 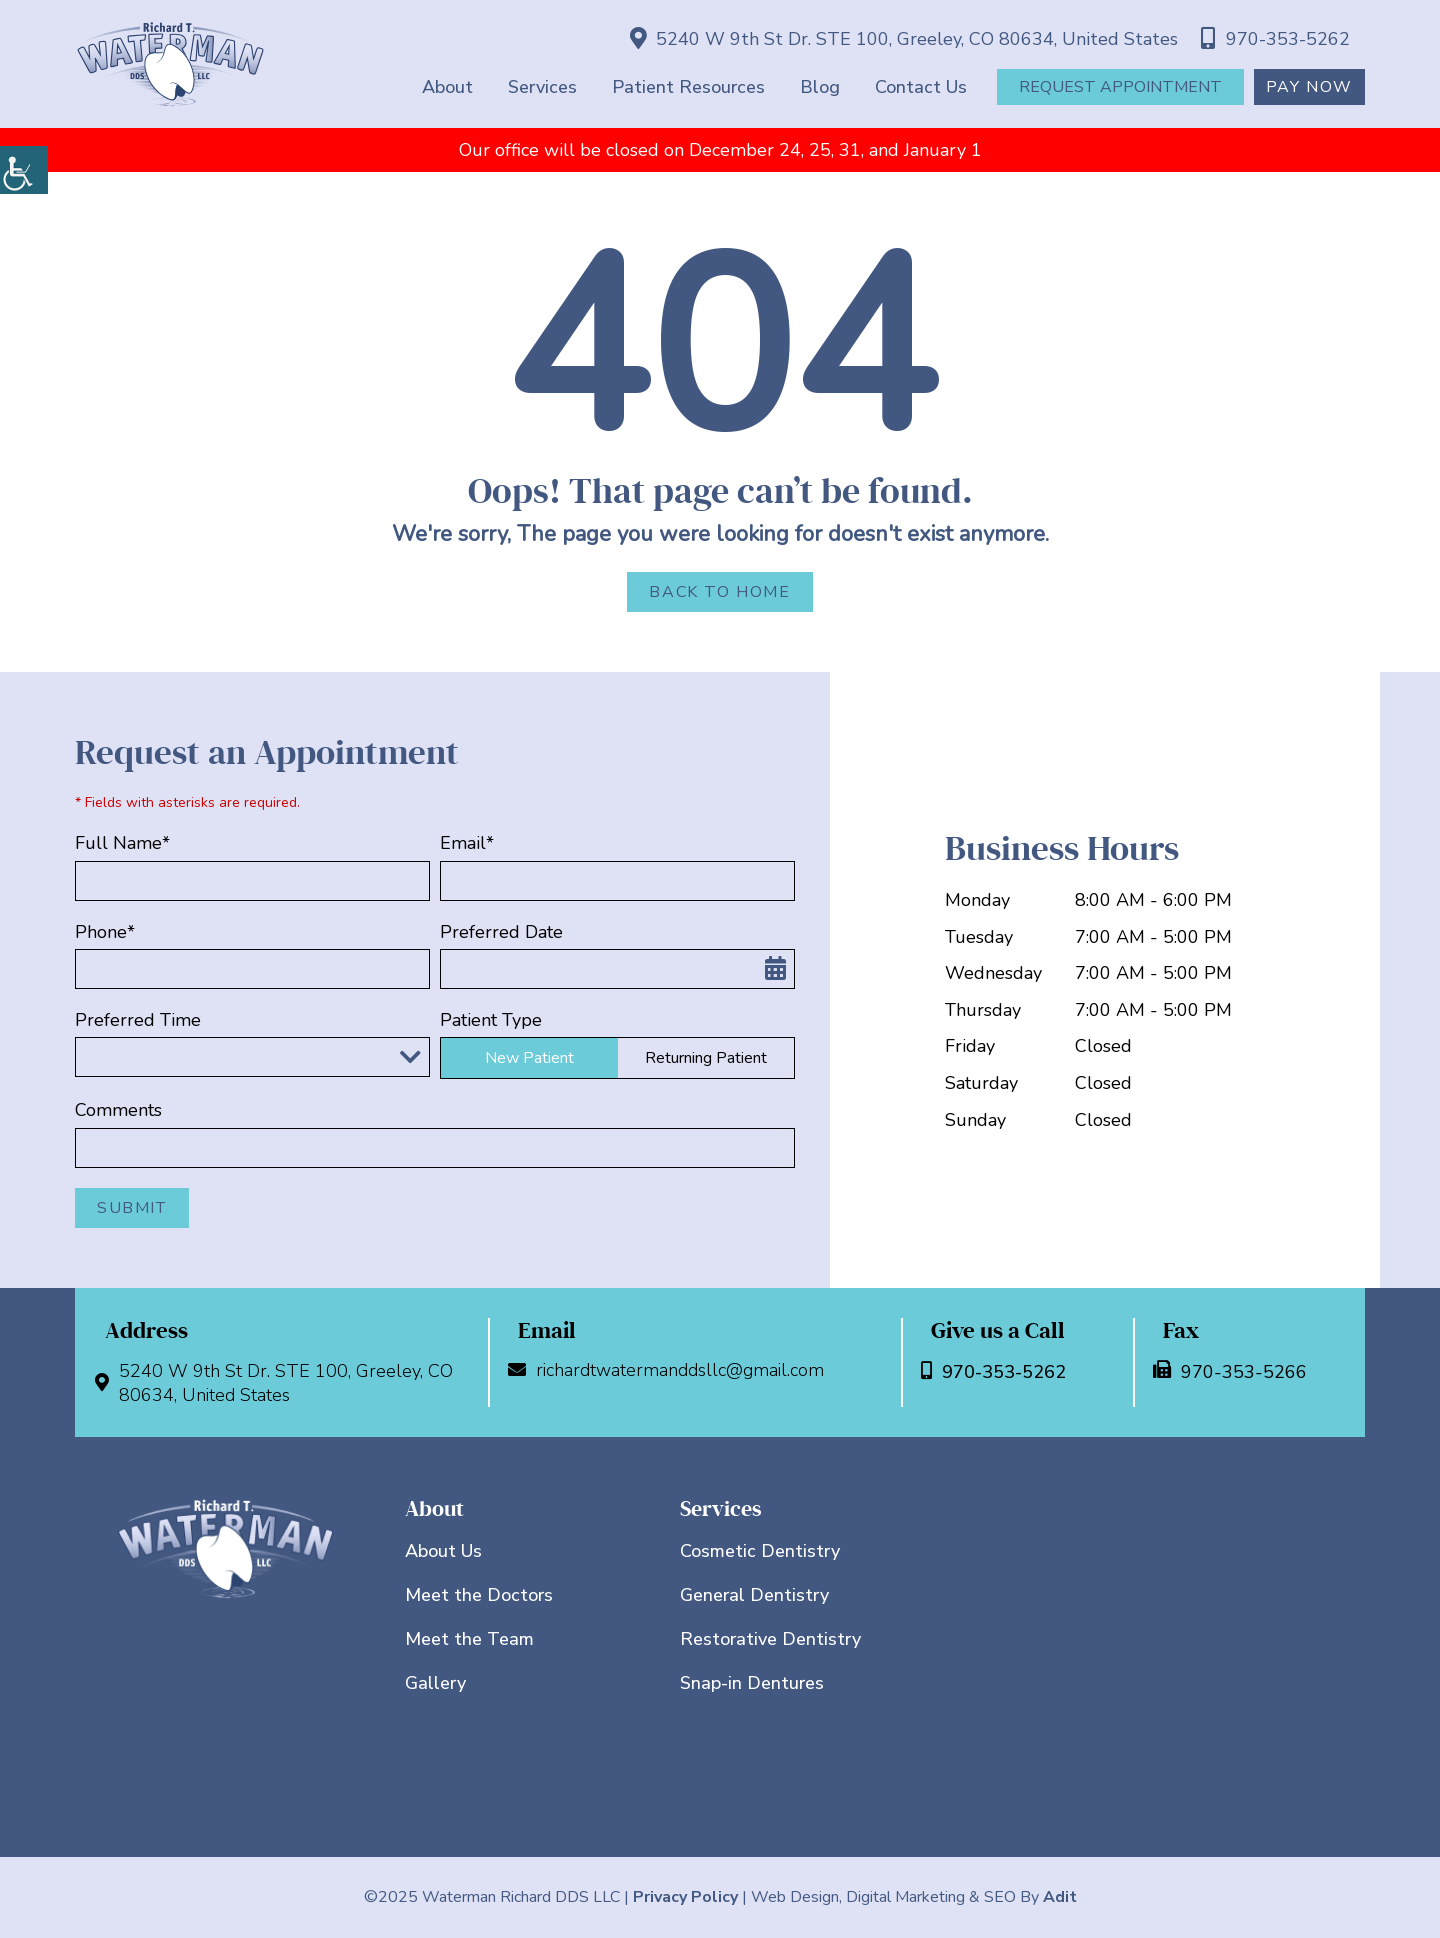 What do you see at coordinates (24, 170) in the screenshot?
I see `[button]` at bounding box center [24, 170].